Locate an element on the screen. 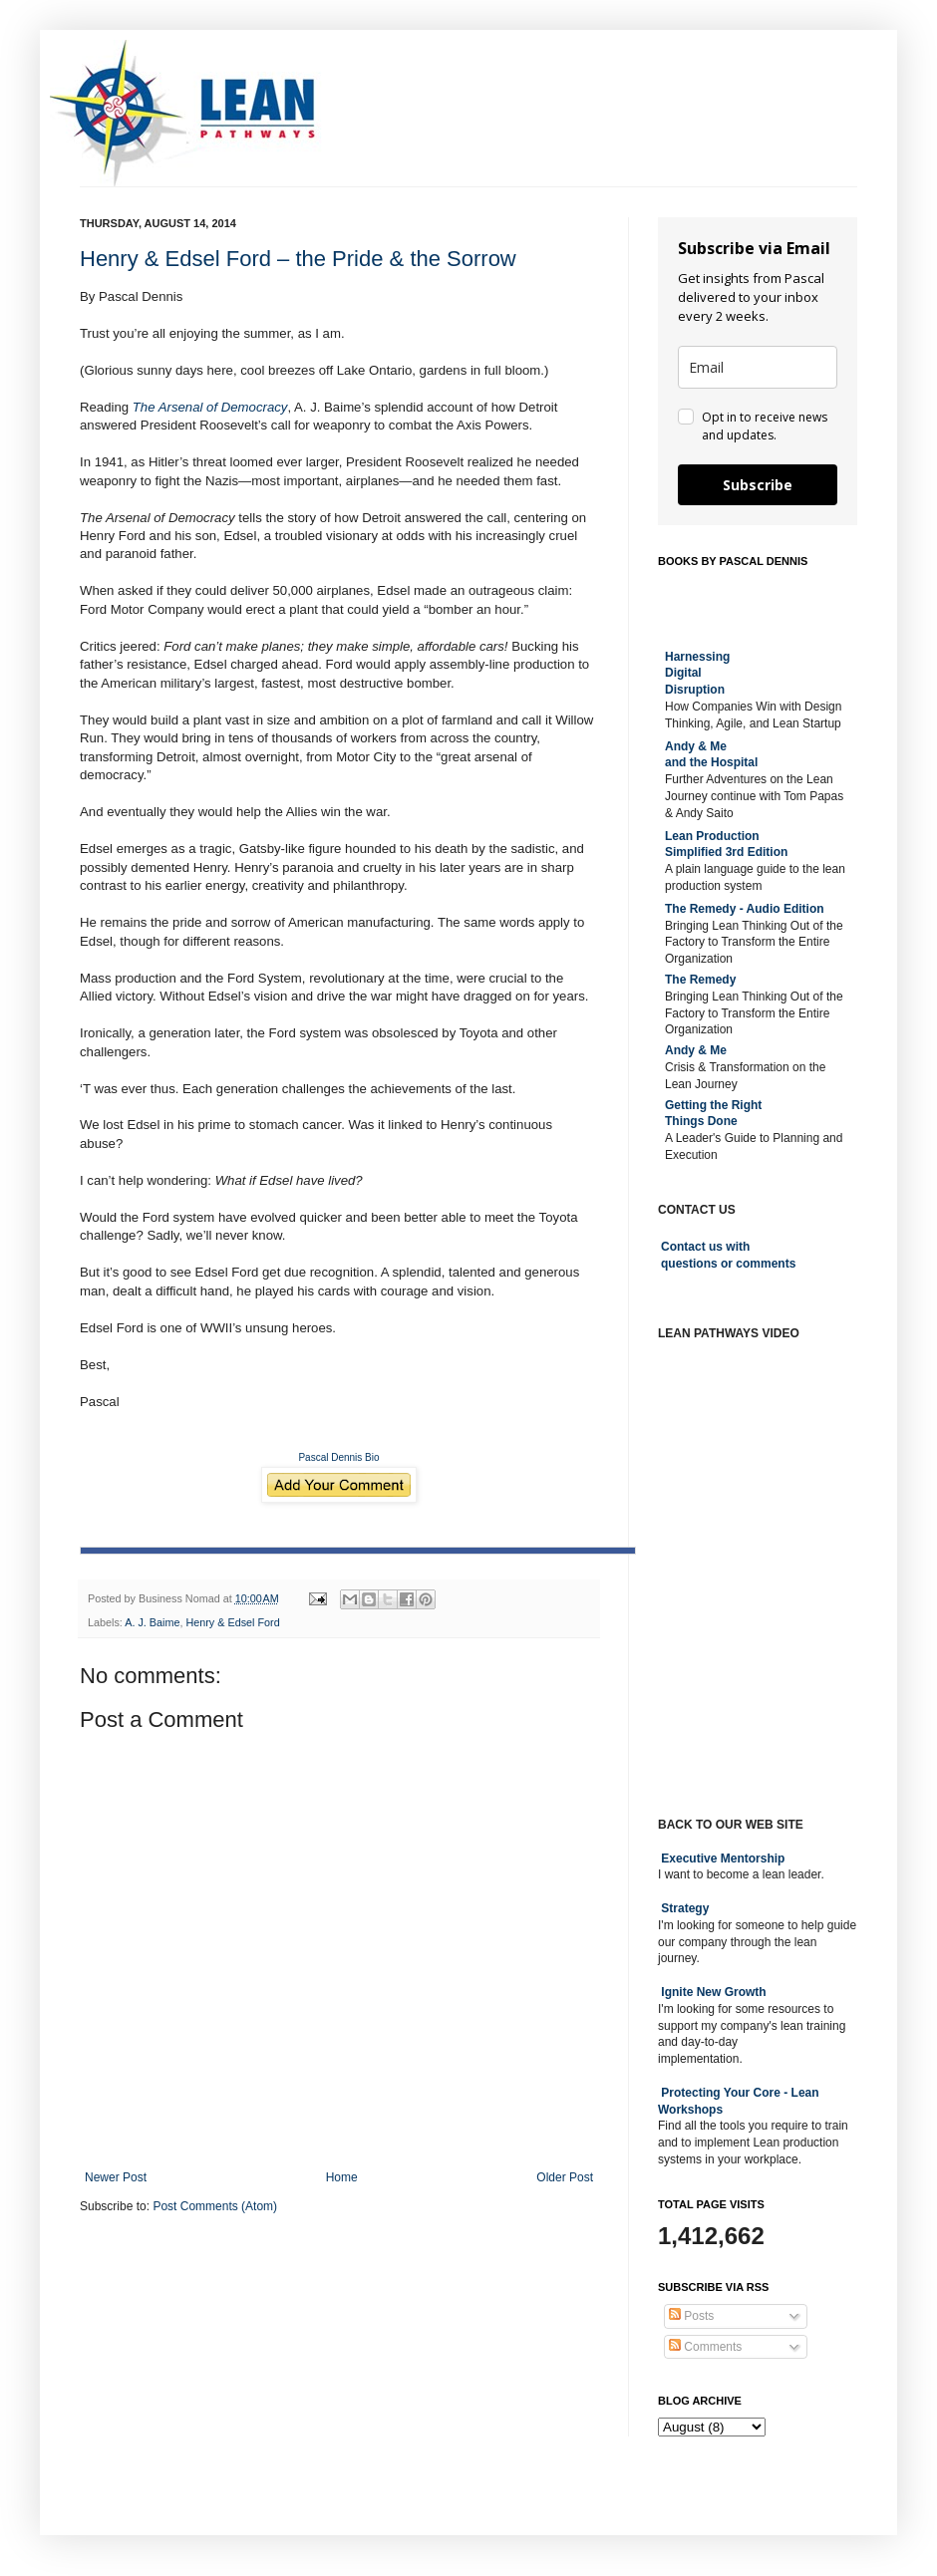  Comments is located at coordinates (705, 2347).